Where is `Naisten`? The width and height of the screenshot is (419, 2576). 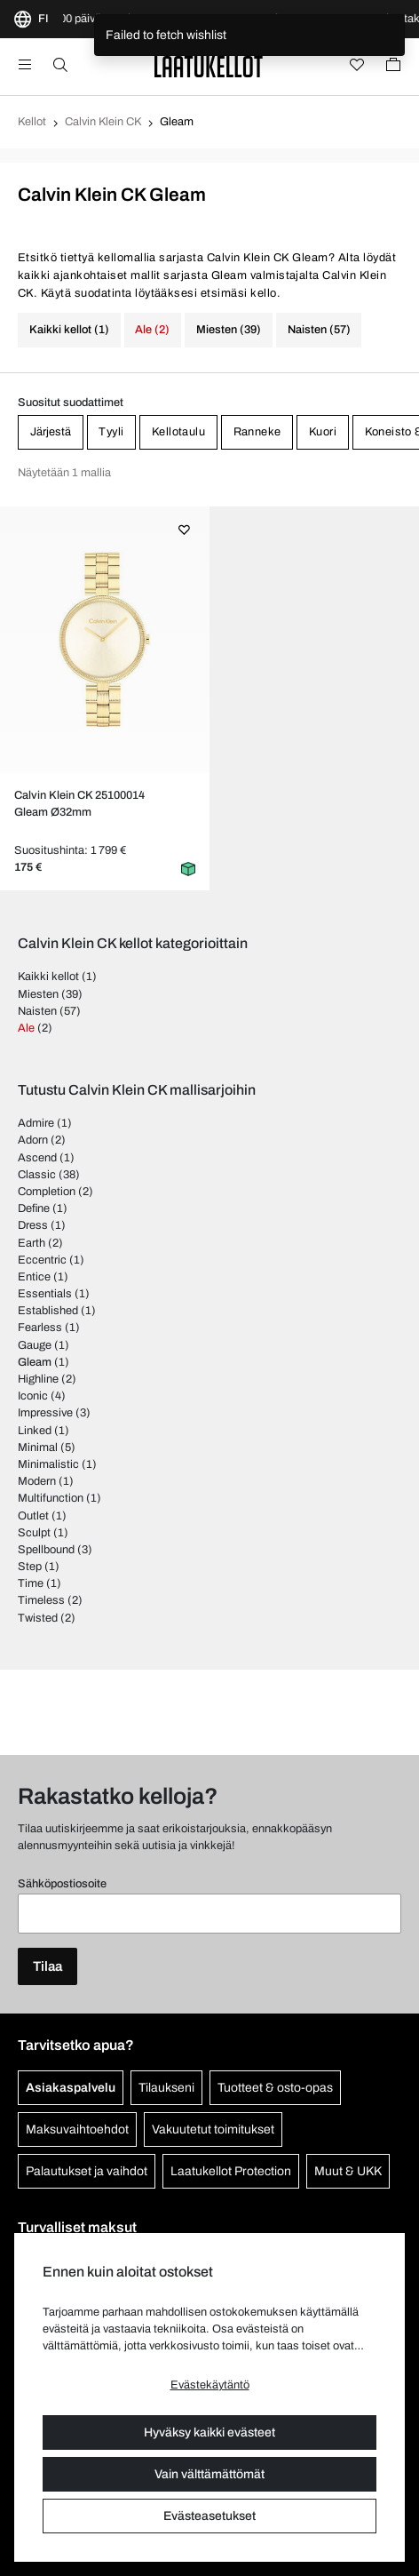
Naisten is located at coordinates (37, 1011).